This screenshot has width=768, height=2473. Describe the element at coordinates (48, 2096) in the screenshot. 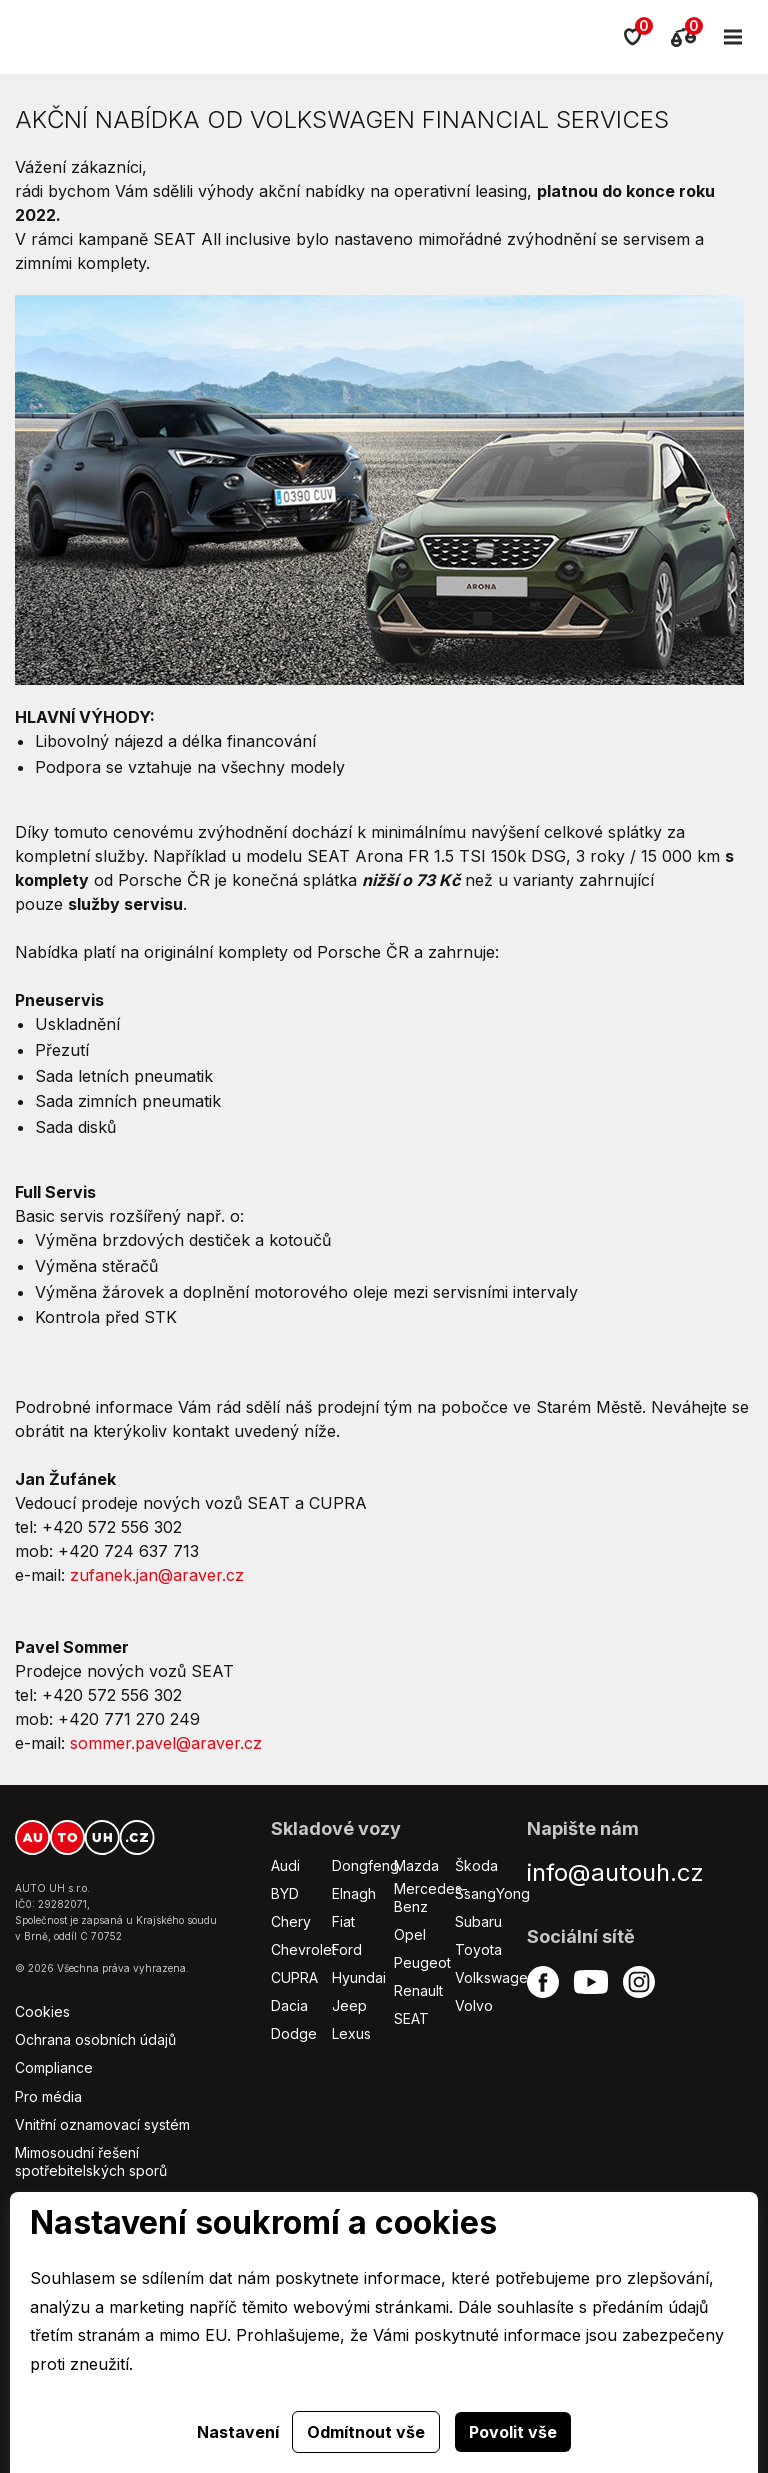

I see `Pro média` at that location.